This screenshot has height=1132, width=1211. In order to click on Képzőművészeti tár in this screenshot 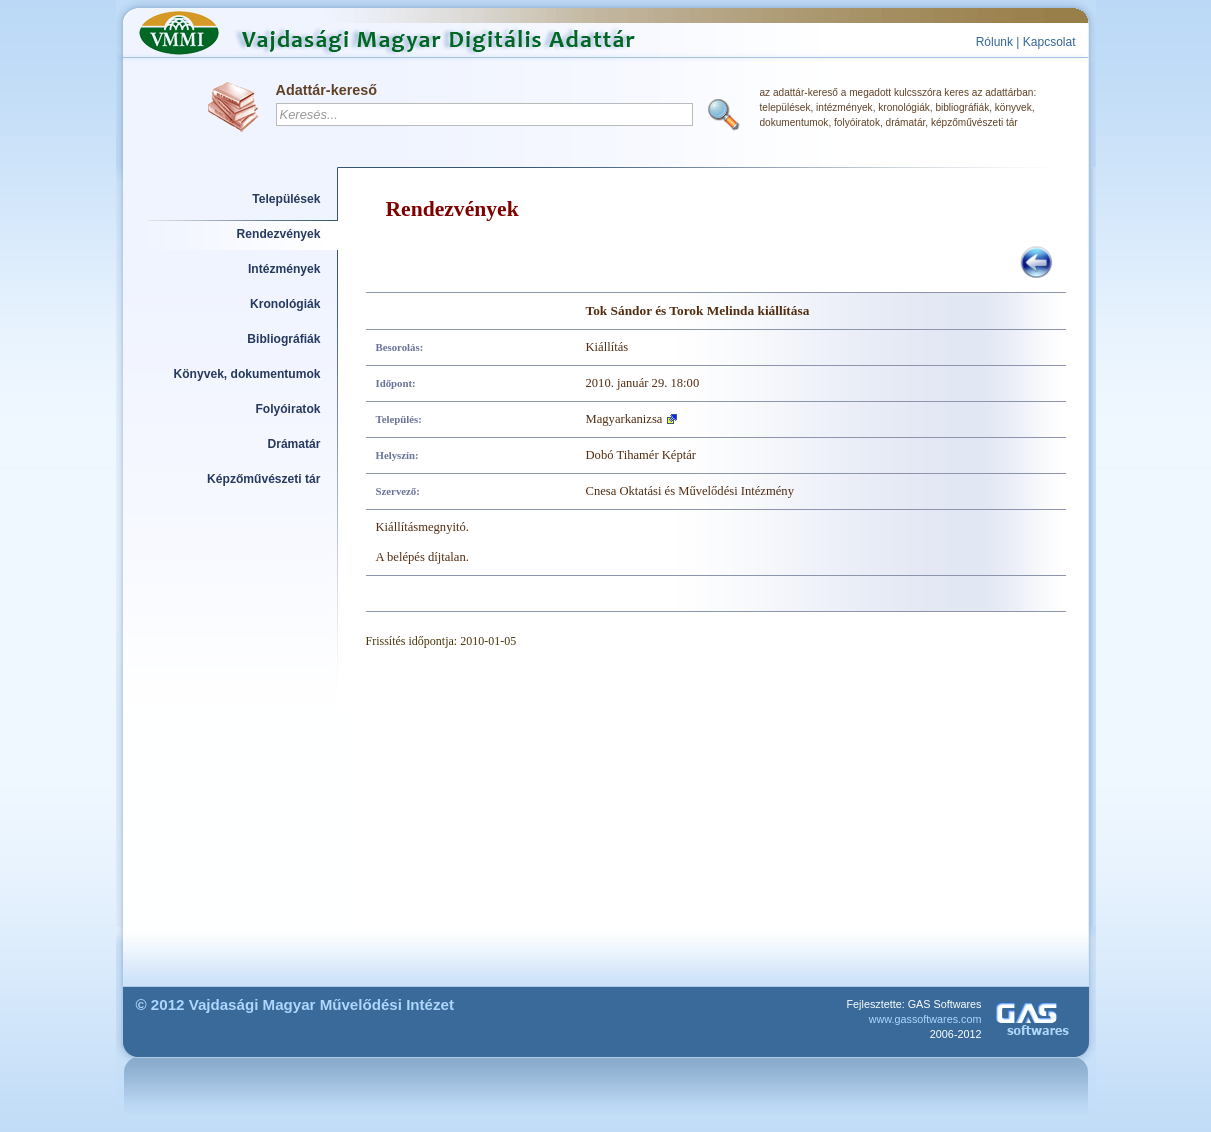, I will do `click(263, 479)`.